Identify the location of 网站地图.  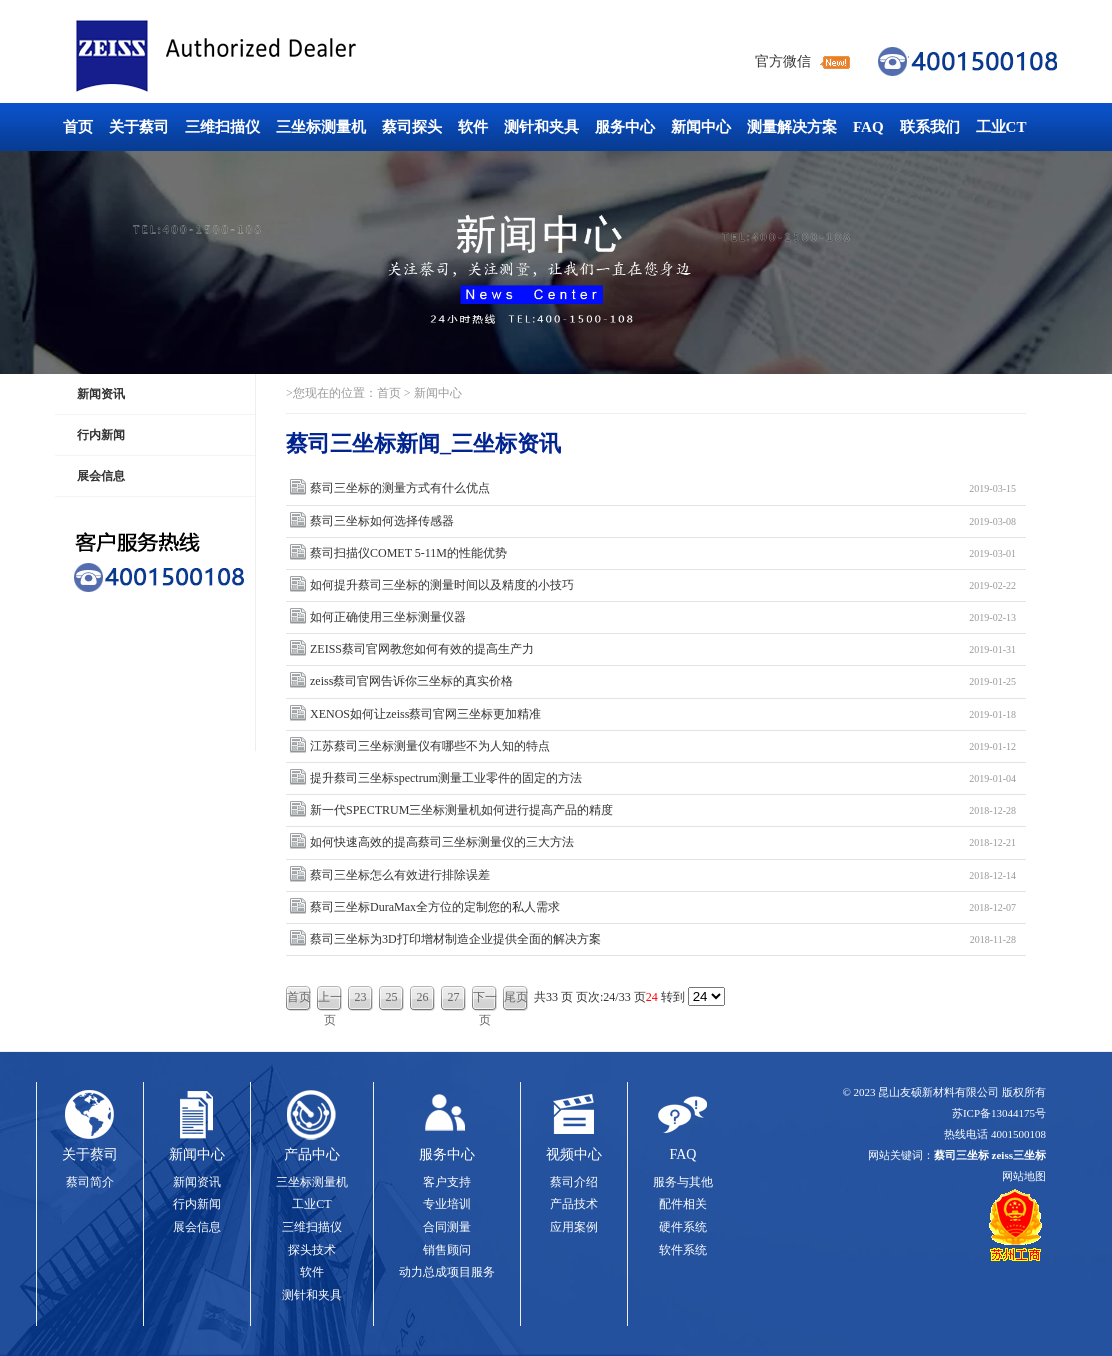
(1024, 1176).